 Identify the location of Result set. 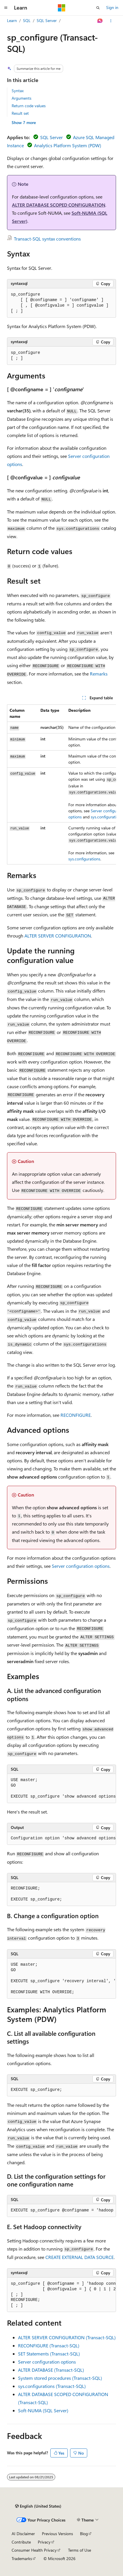
(20, 113).